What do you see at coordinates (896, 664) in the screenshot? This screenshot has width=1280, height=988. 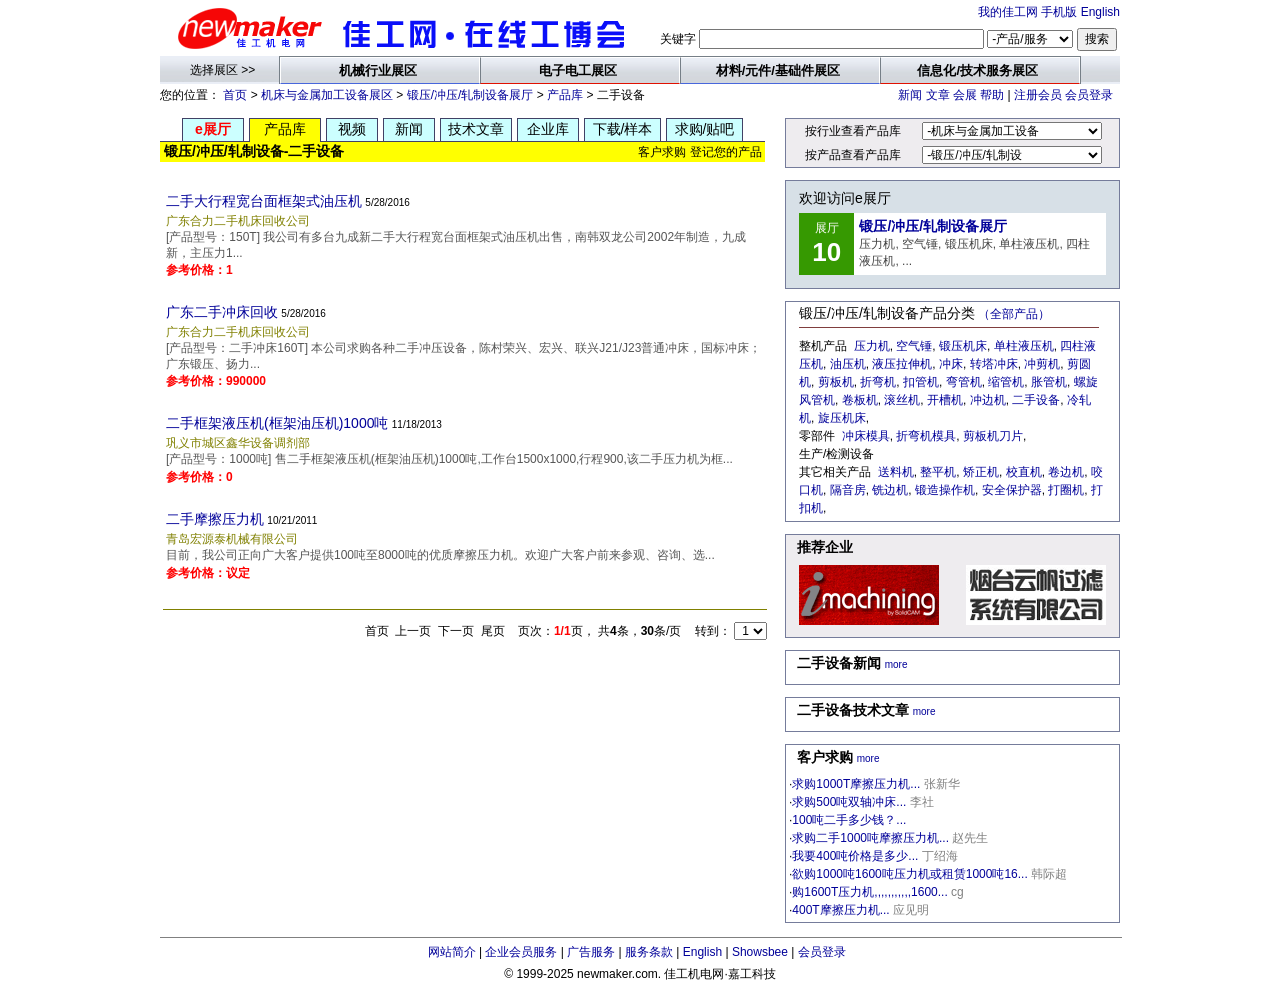 I see `more` at bounding box center [896, 664].